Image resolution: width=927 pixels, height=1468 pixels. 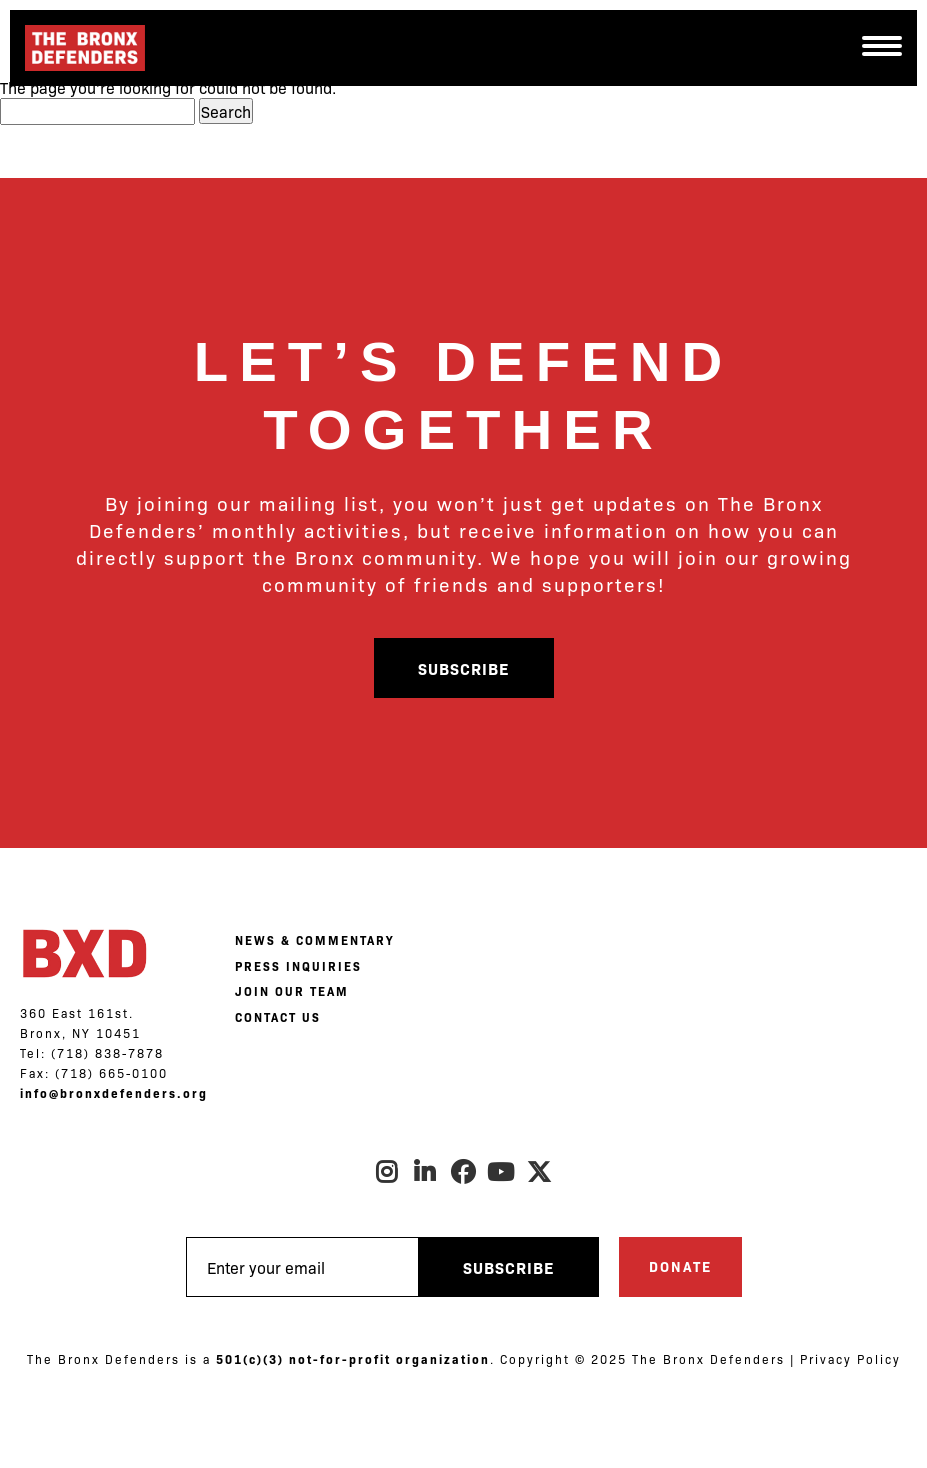 What do you see at coordinates (114, 1093) in the screenshot?
I see `info@bronxdefenders.org` at bounding box center [114, 1093].